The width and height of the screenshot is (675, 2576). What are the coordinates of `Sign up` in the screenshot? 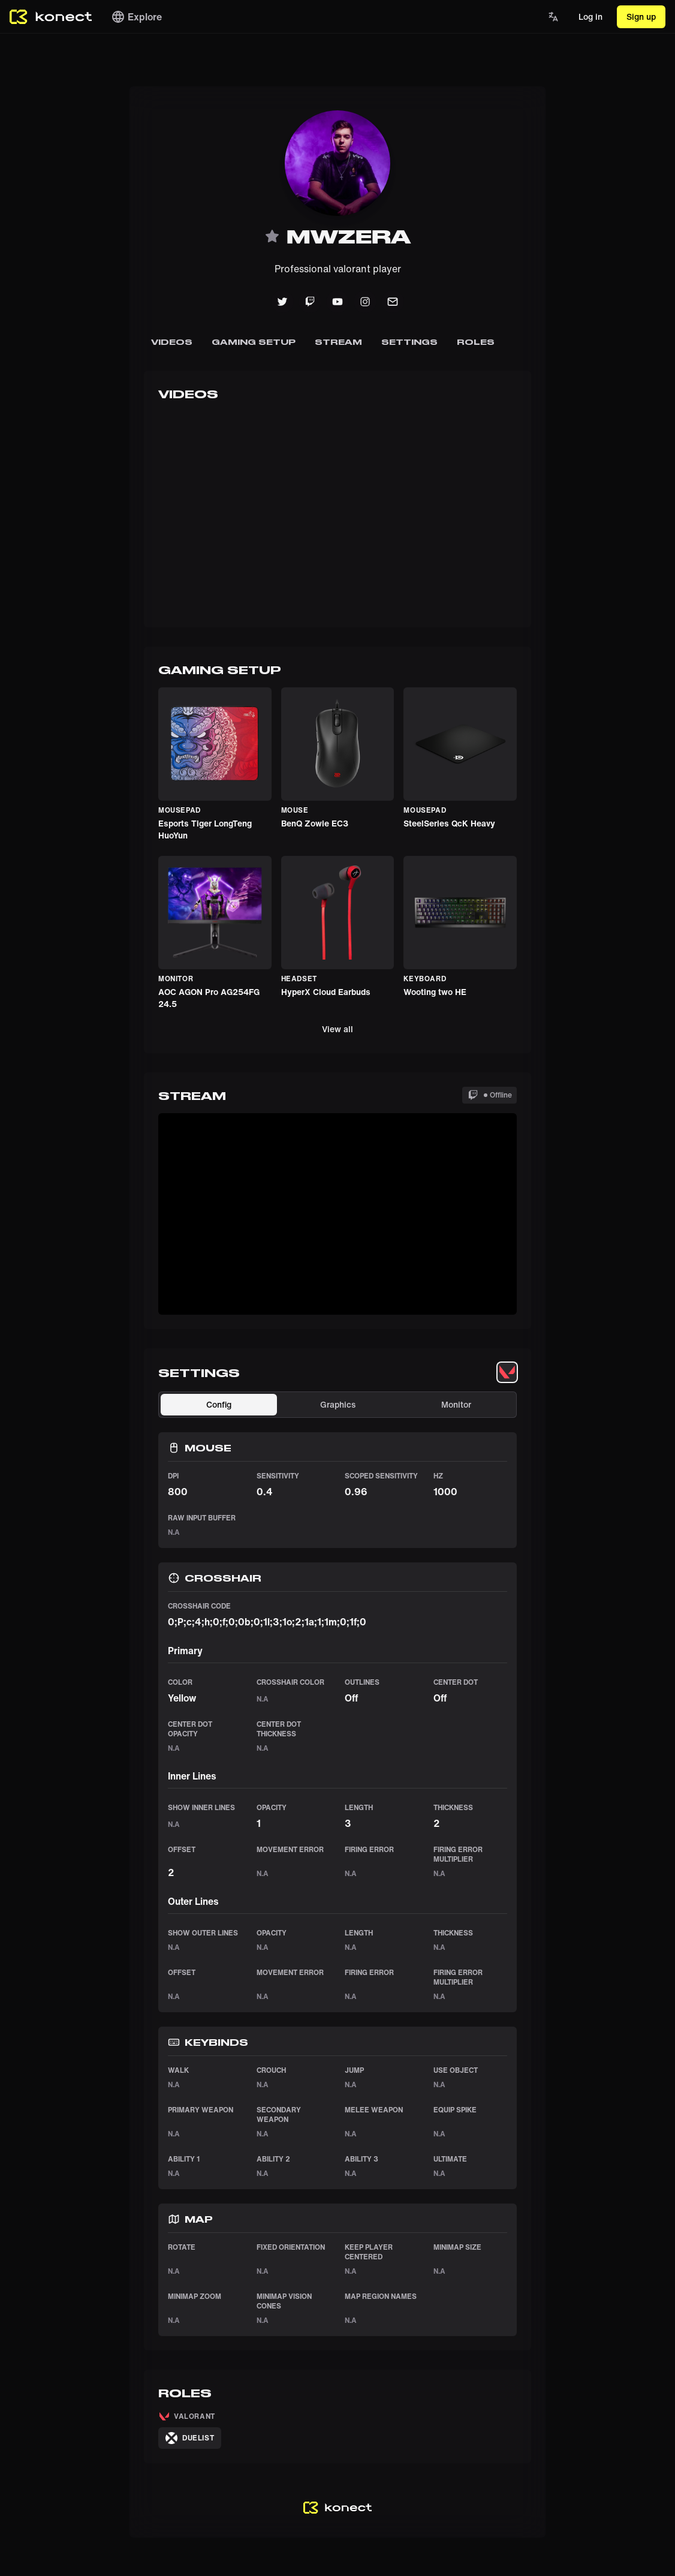 It's located at (641, 16).